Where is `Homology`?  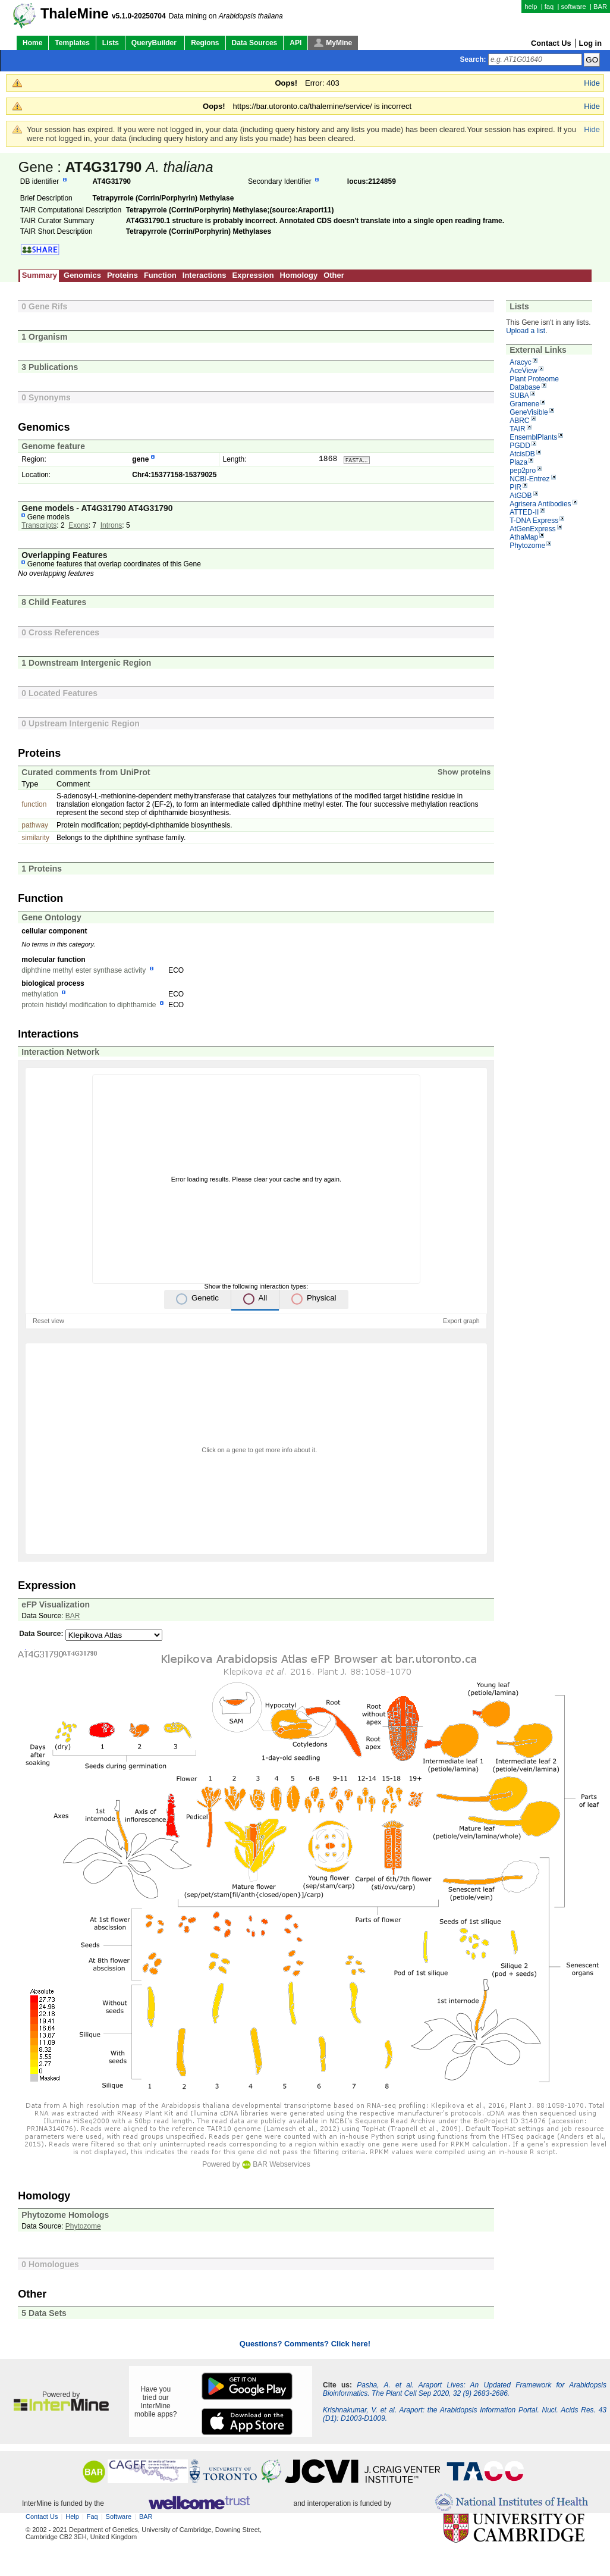 Homology is located at coordinates (299, 275).